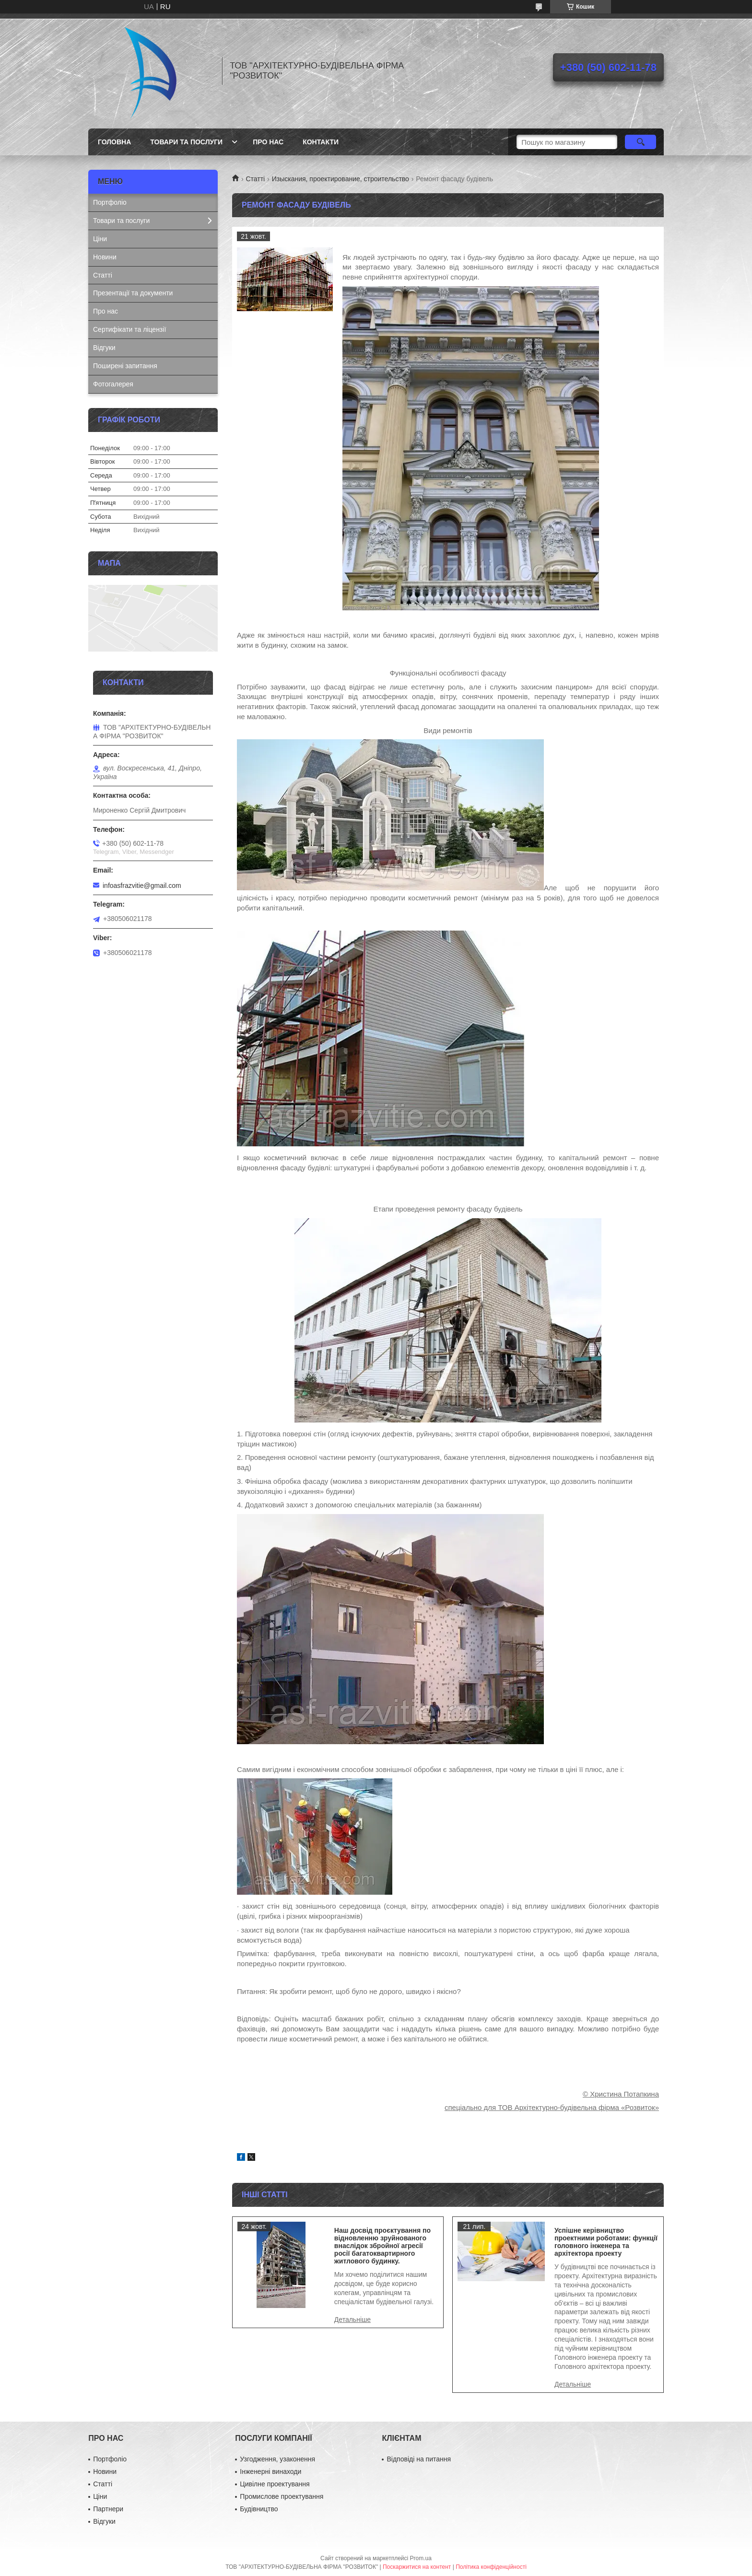 Image resolution: width=752 pixels, height=2576 pixels. What do you see at coordinates (421, 2558) in the screenshot?
I see `Prom.ua` at bounding box center [421, 2558].